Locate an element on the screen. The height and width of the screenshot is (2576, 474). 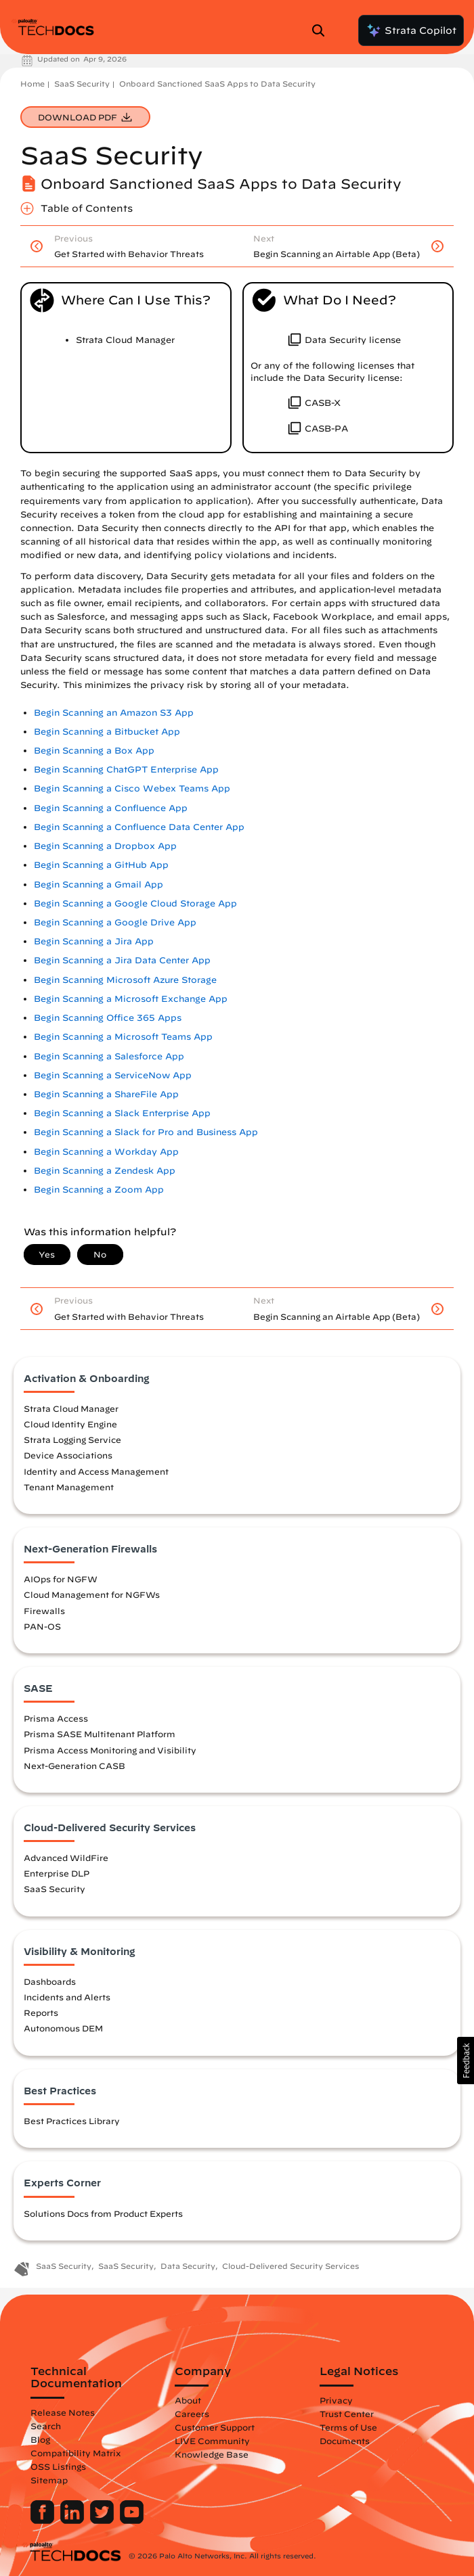
Begin Scanning a Slack for Pro and Business App is located at coordinates (146, 1132).